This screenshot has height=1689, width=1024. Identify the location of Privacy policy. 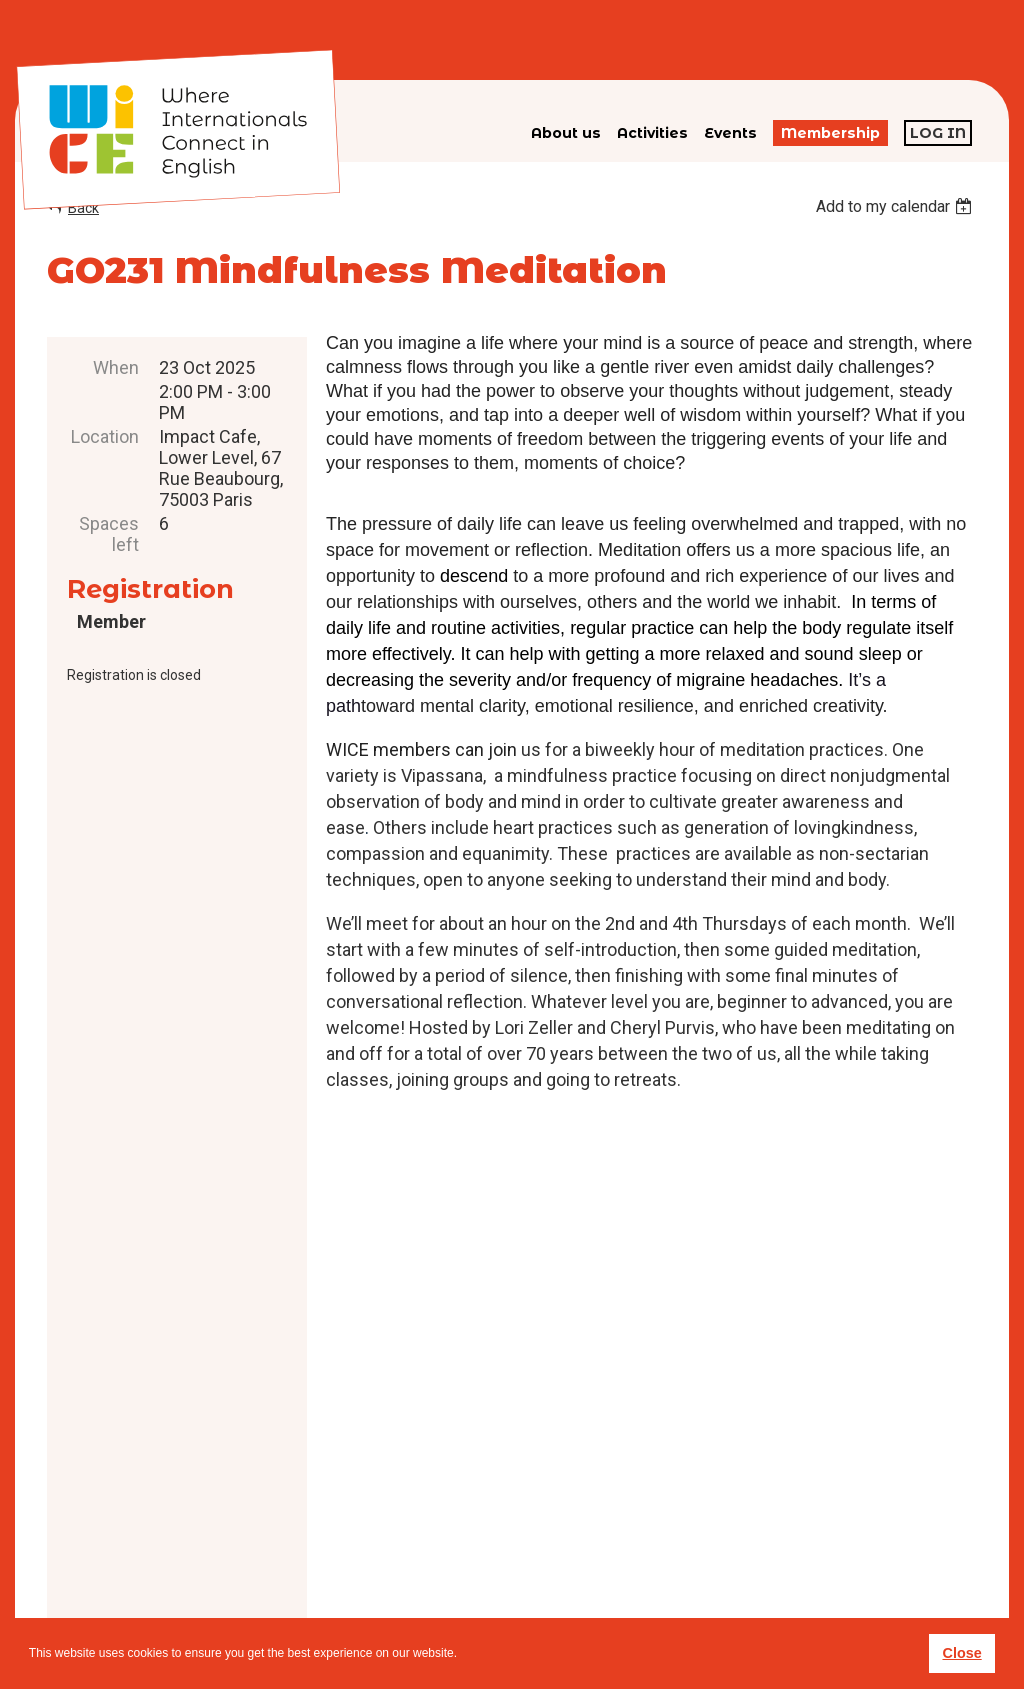
(544, 1584).